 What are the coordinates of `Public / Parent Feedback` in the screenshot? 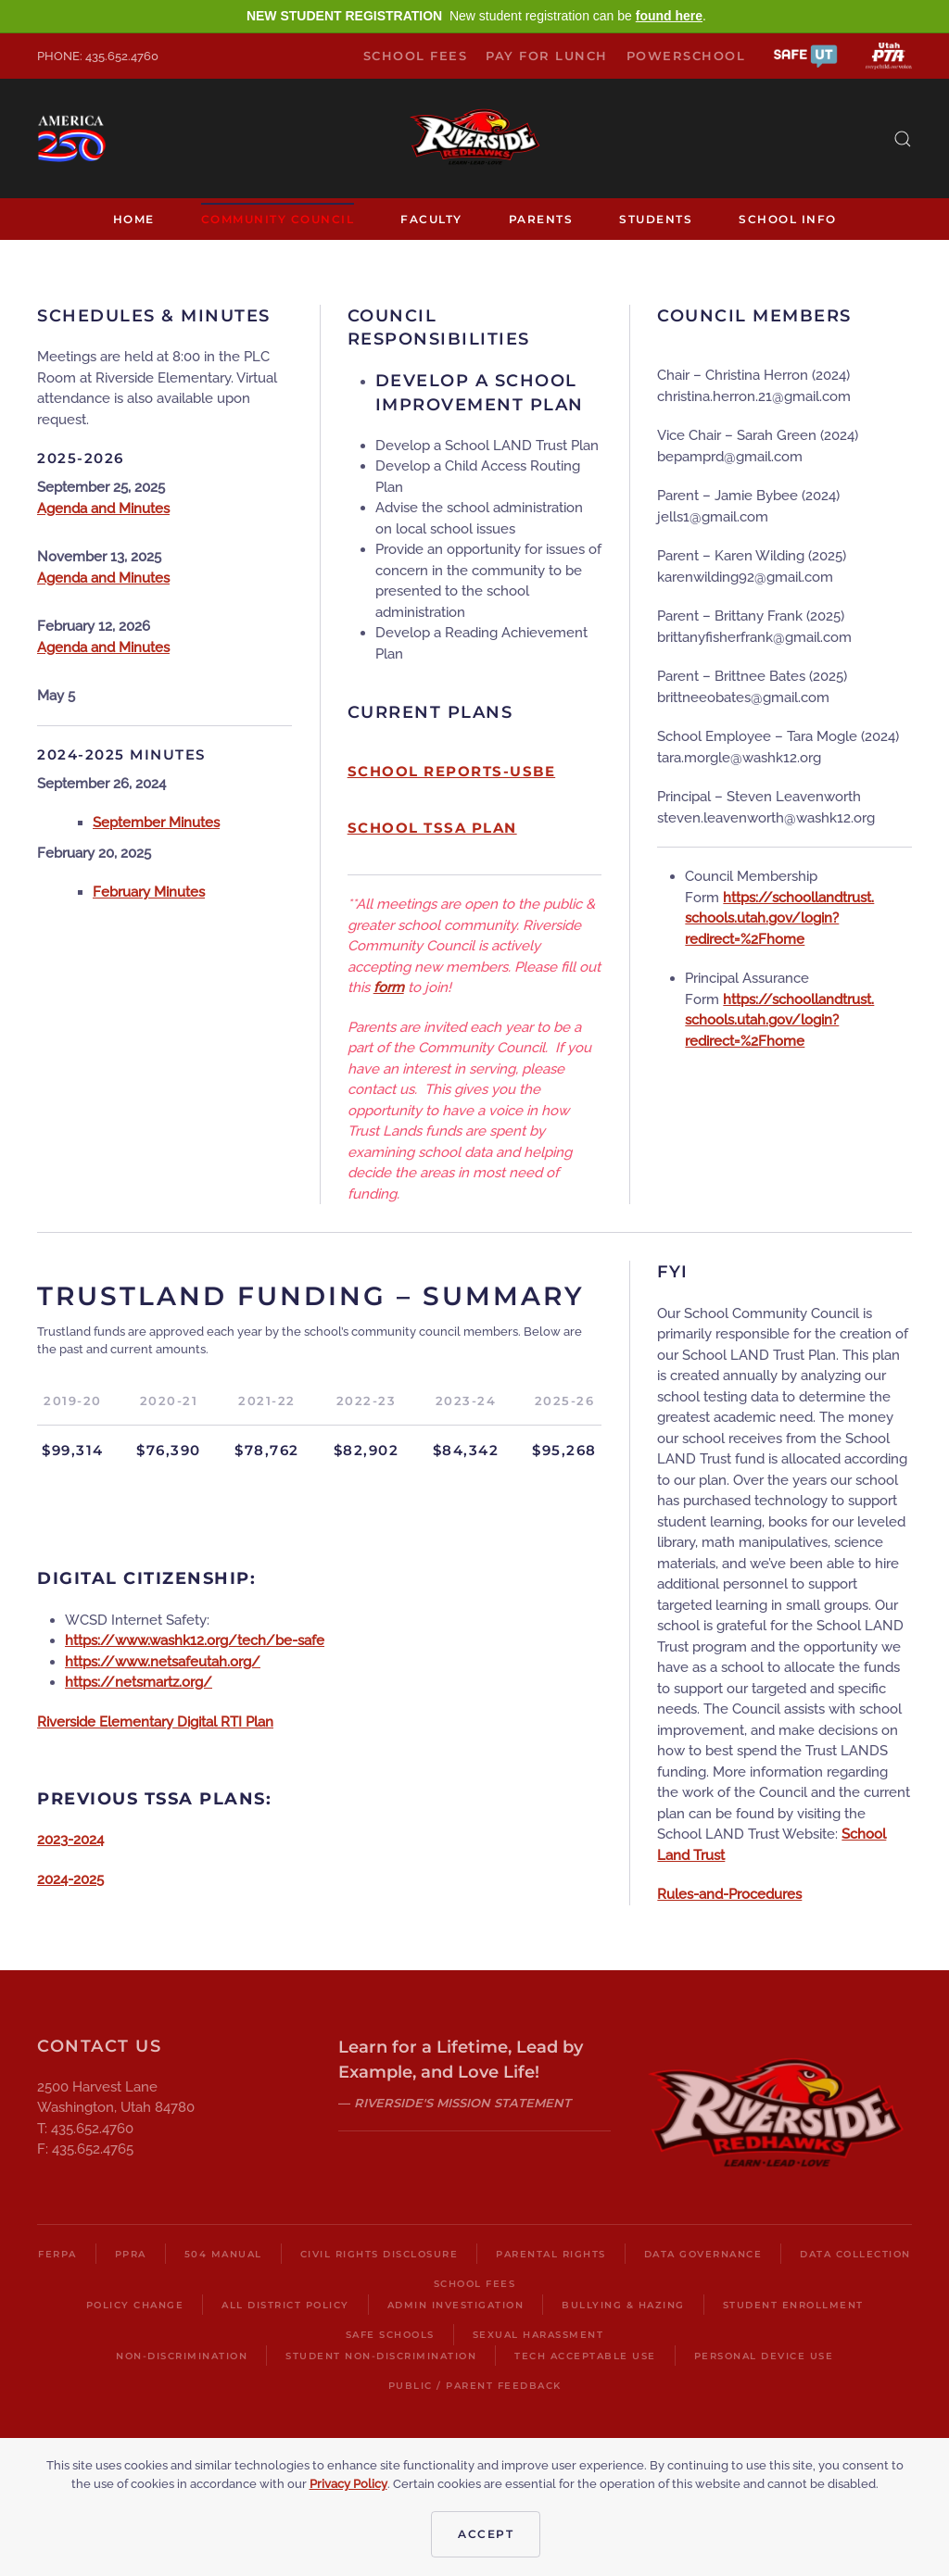 It's located at (475, 2386).